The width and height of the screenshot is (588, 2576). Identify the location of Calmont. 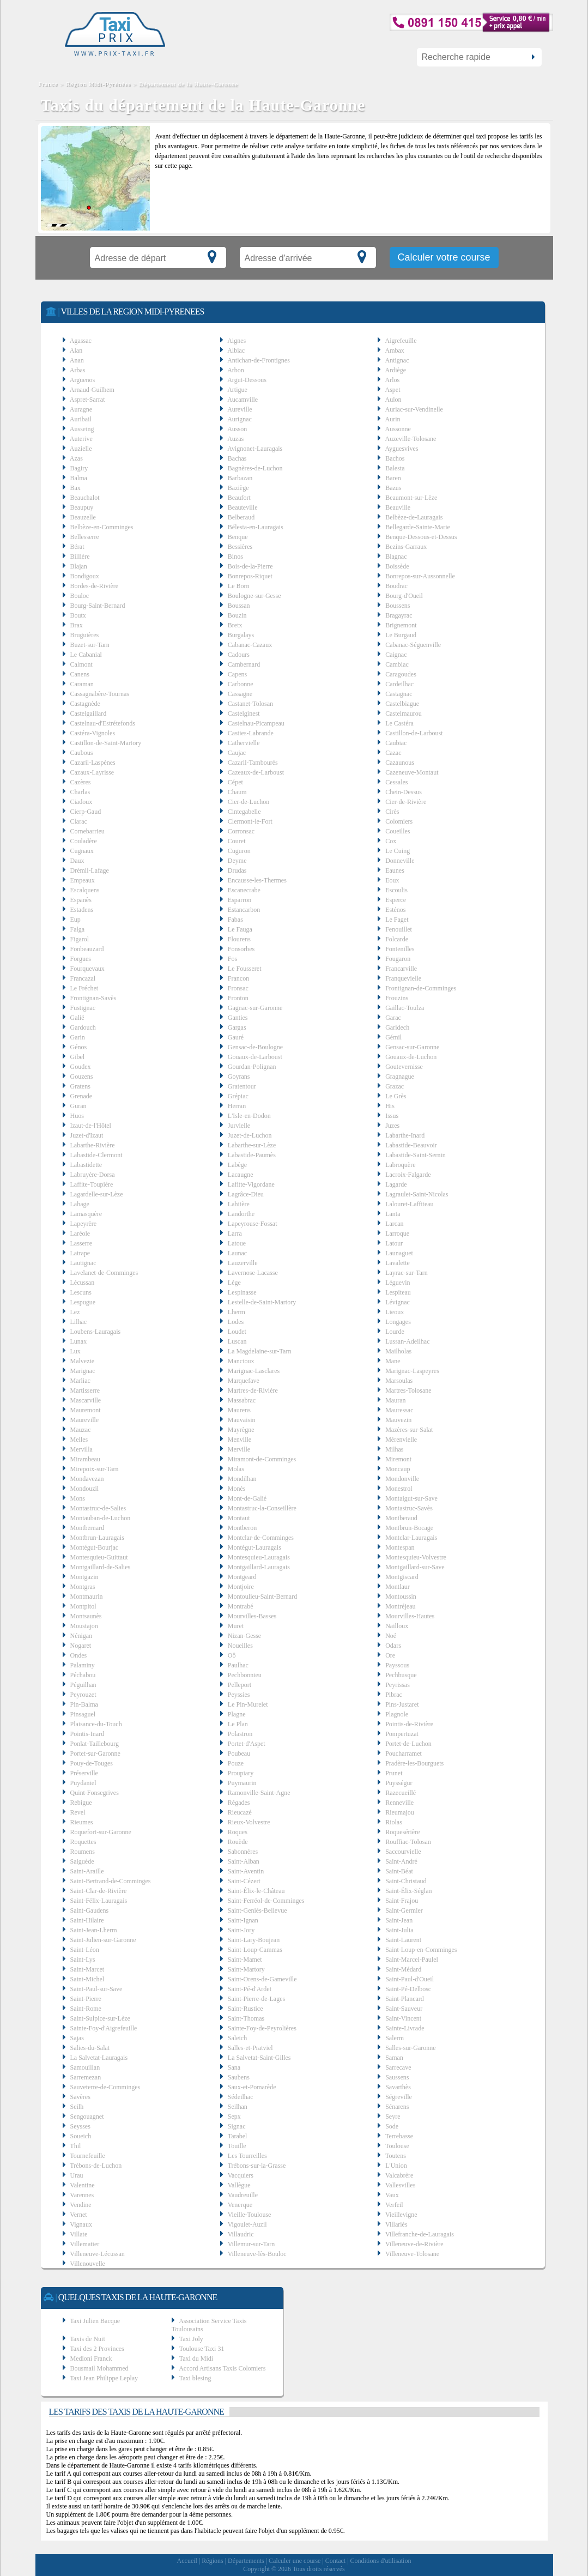
(81, 664).